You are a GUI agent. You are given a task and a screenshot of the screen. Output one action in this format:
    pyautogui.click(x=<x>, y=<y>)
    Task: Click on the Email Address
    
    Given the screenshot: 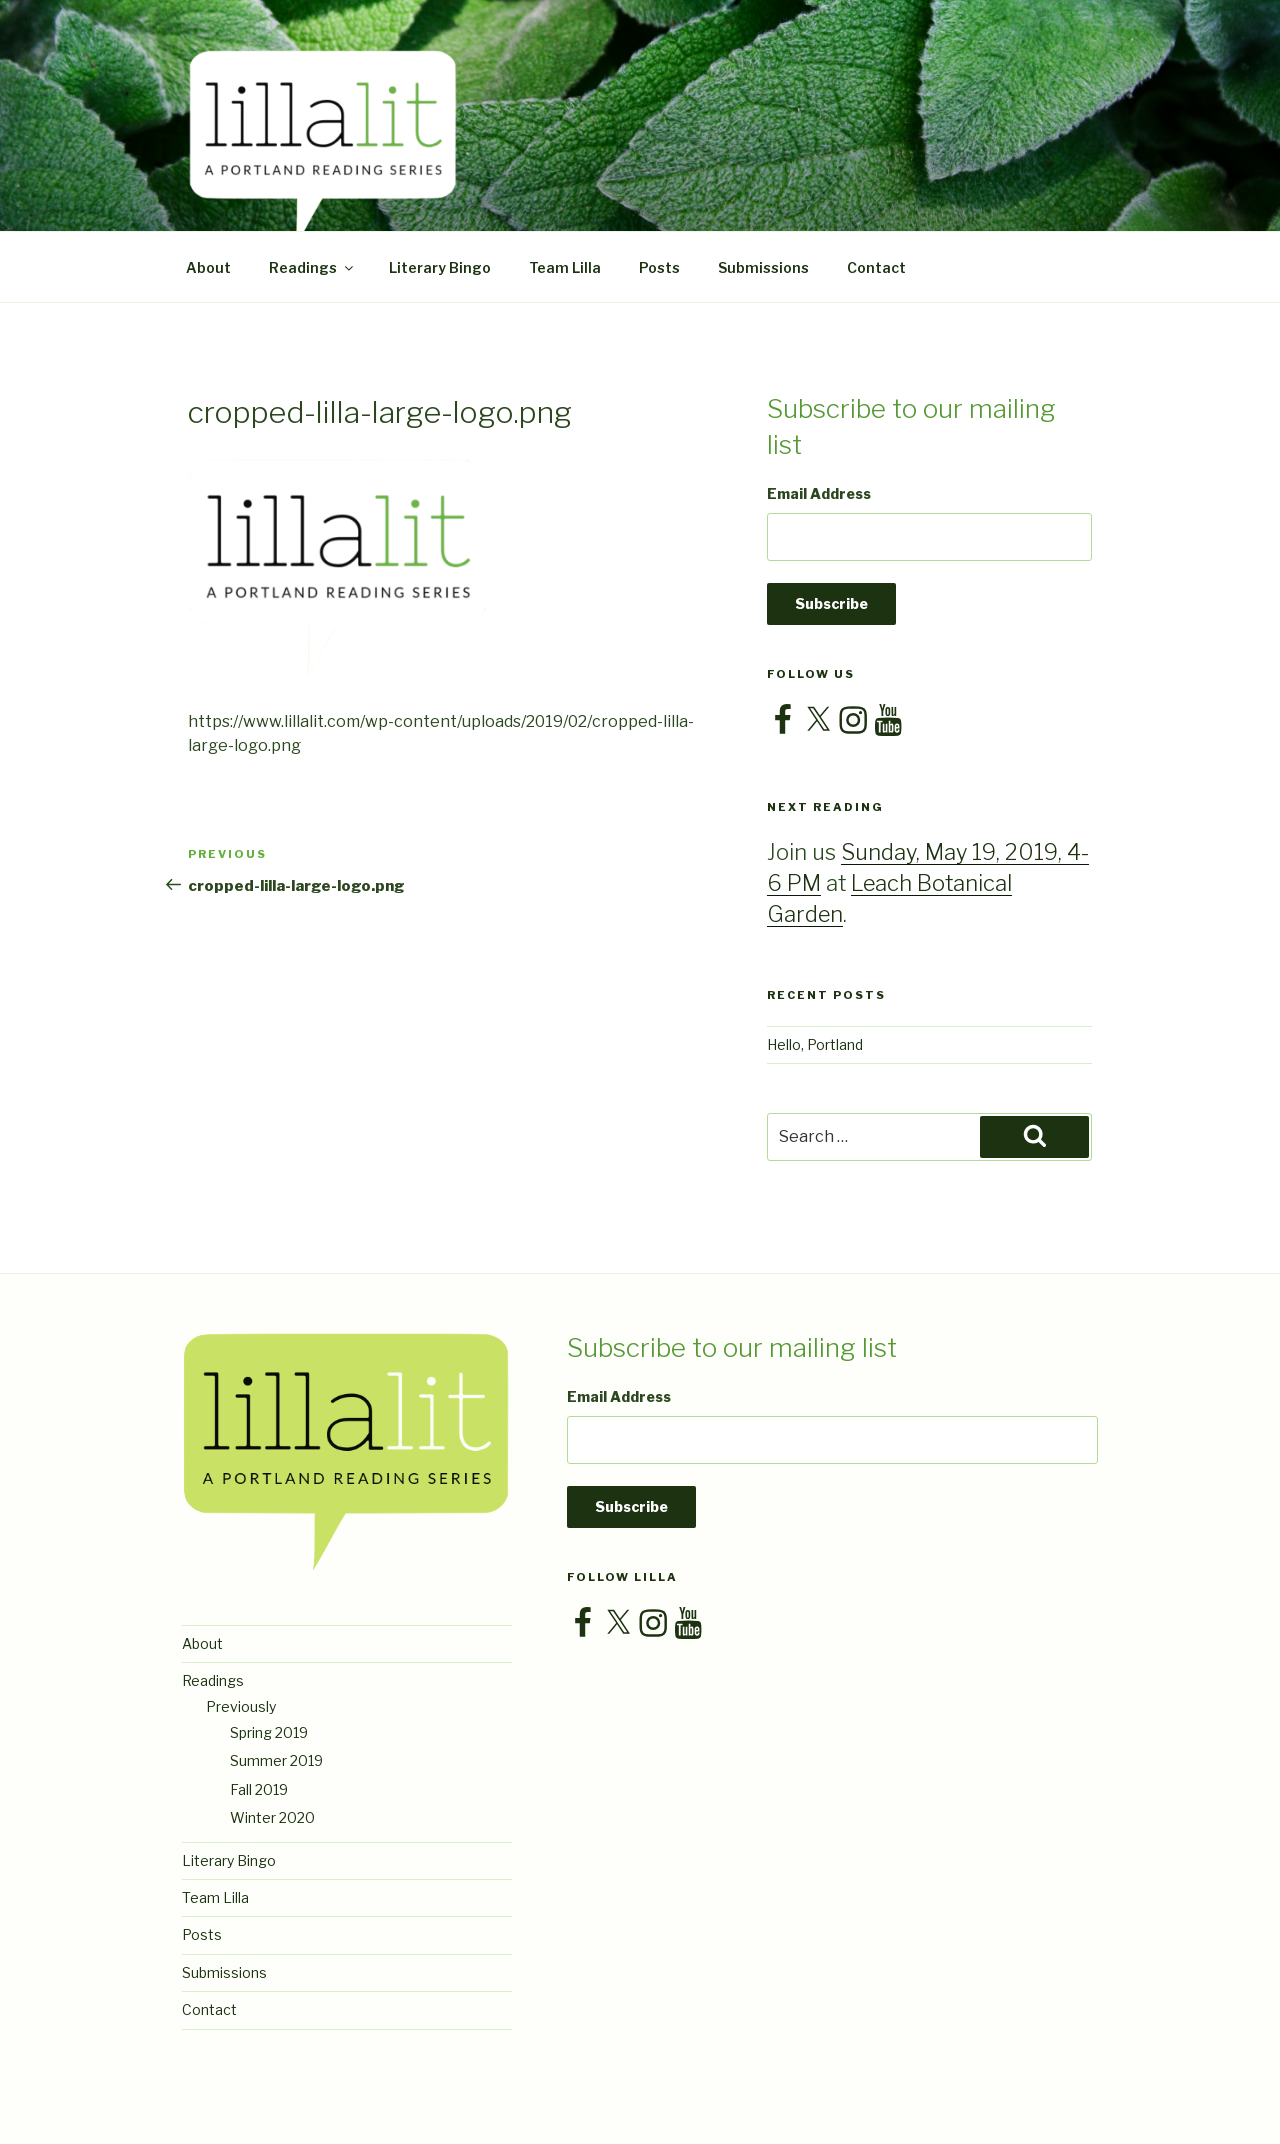 What is the action you would take?
    pyautogui.click(x=819, y=493)
    